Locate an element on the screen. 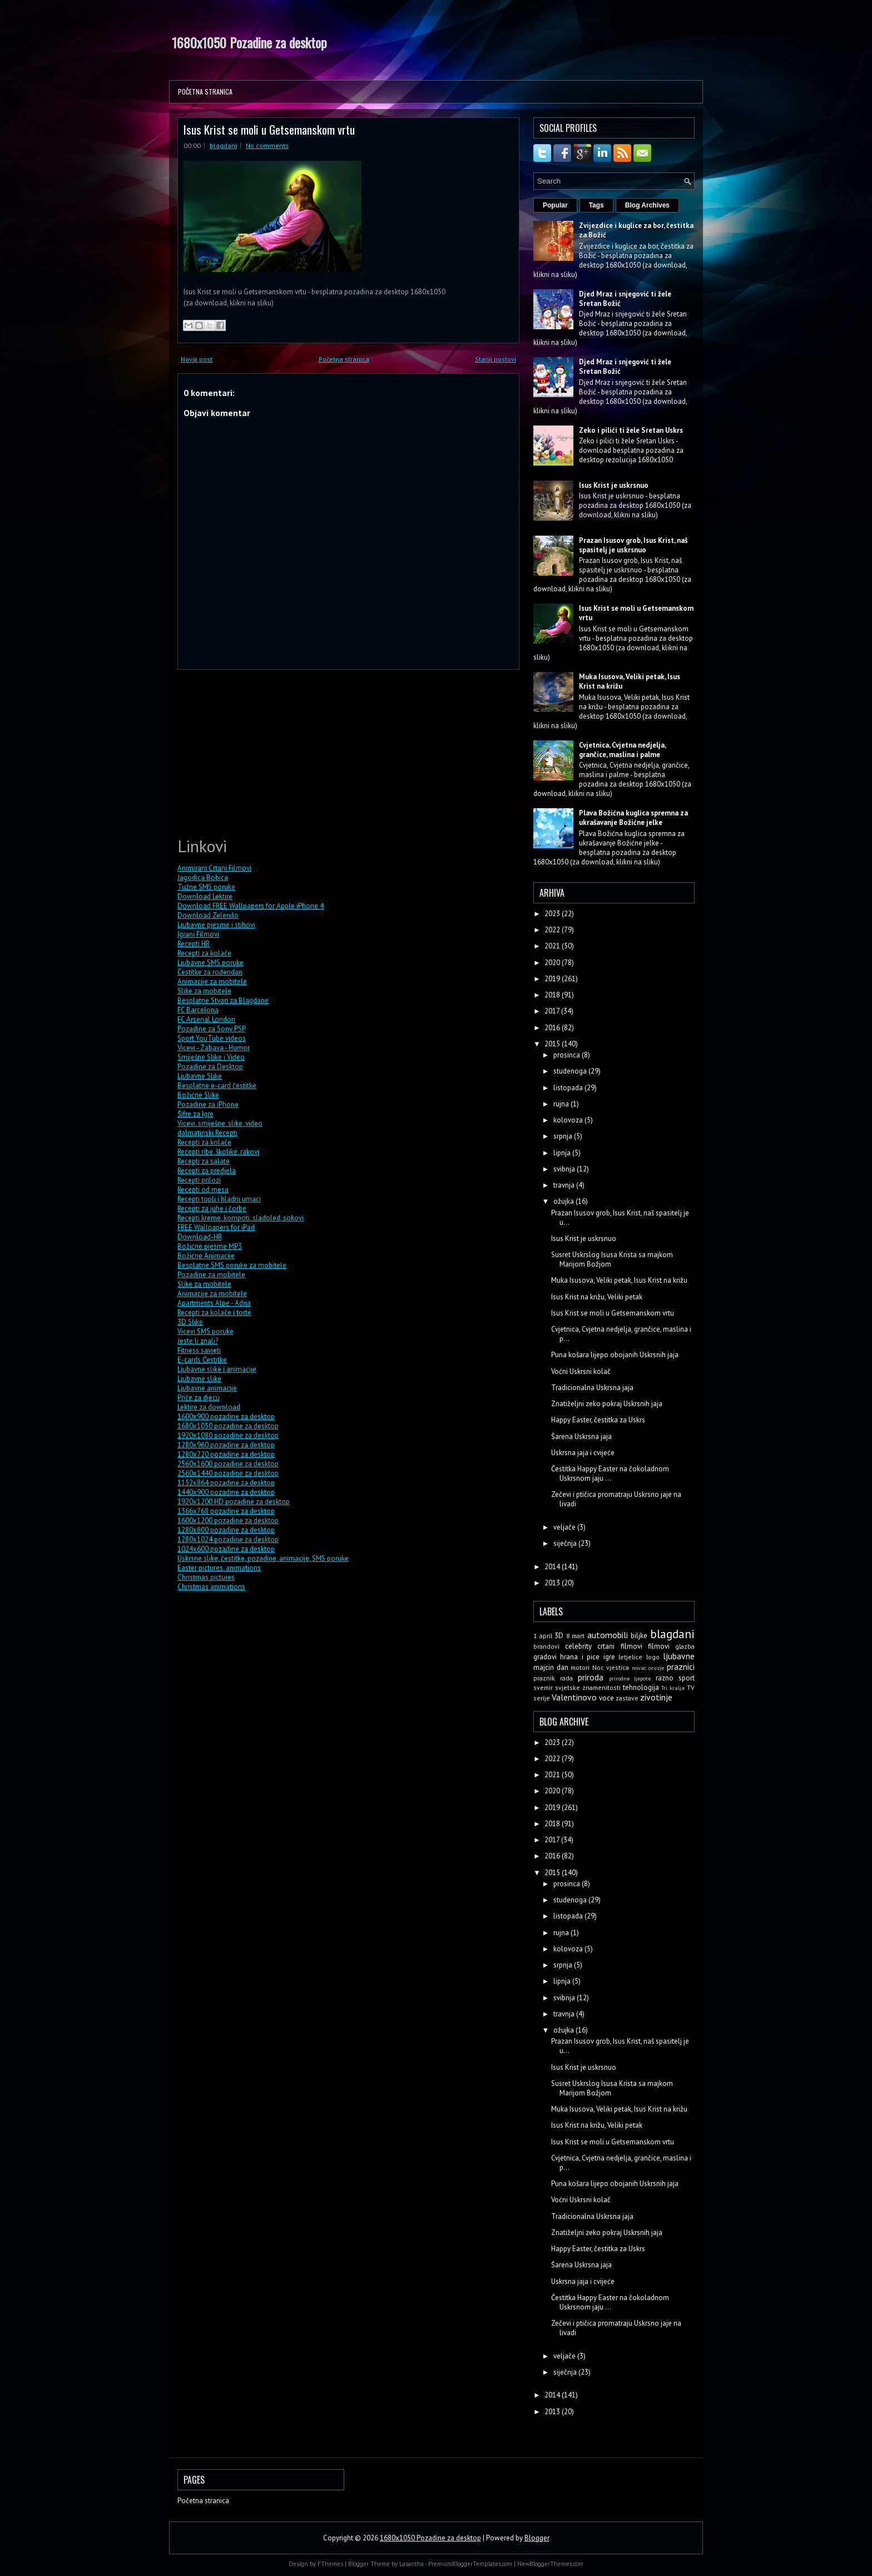 The height and width of the screenshot is (2576, 872). 3D is located at coordinates (558, 1635).